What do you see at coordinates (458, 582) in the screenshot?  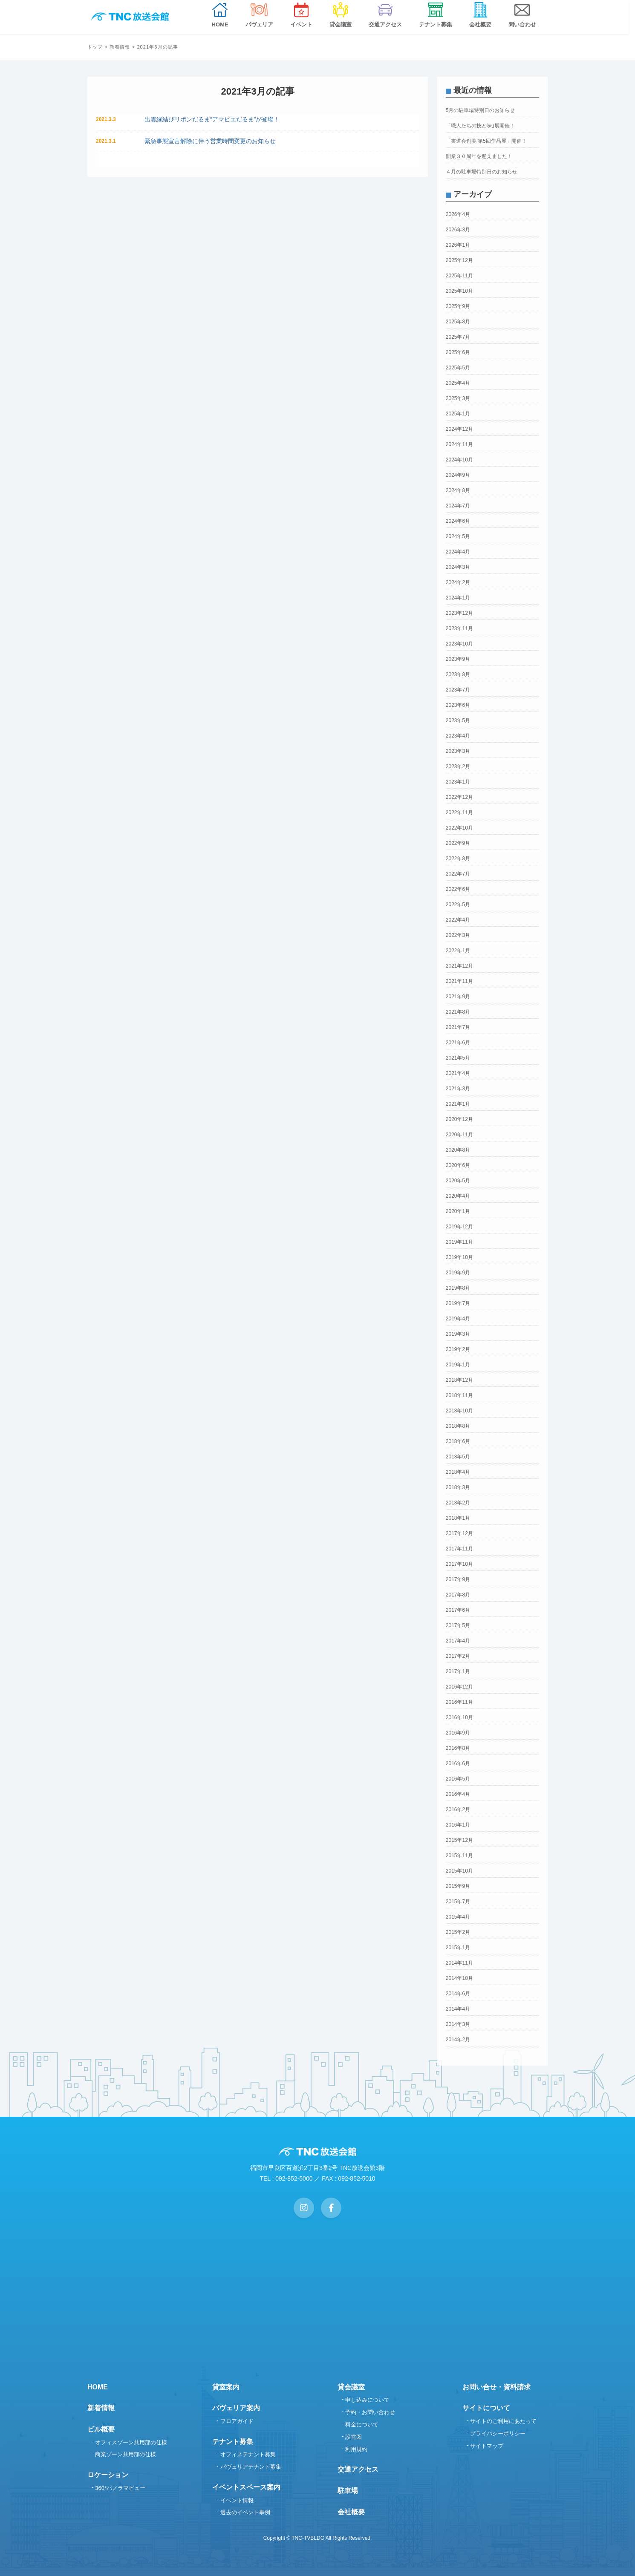 I see `2024年2月` at bounding box center [458, 582].